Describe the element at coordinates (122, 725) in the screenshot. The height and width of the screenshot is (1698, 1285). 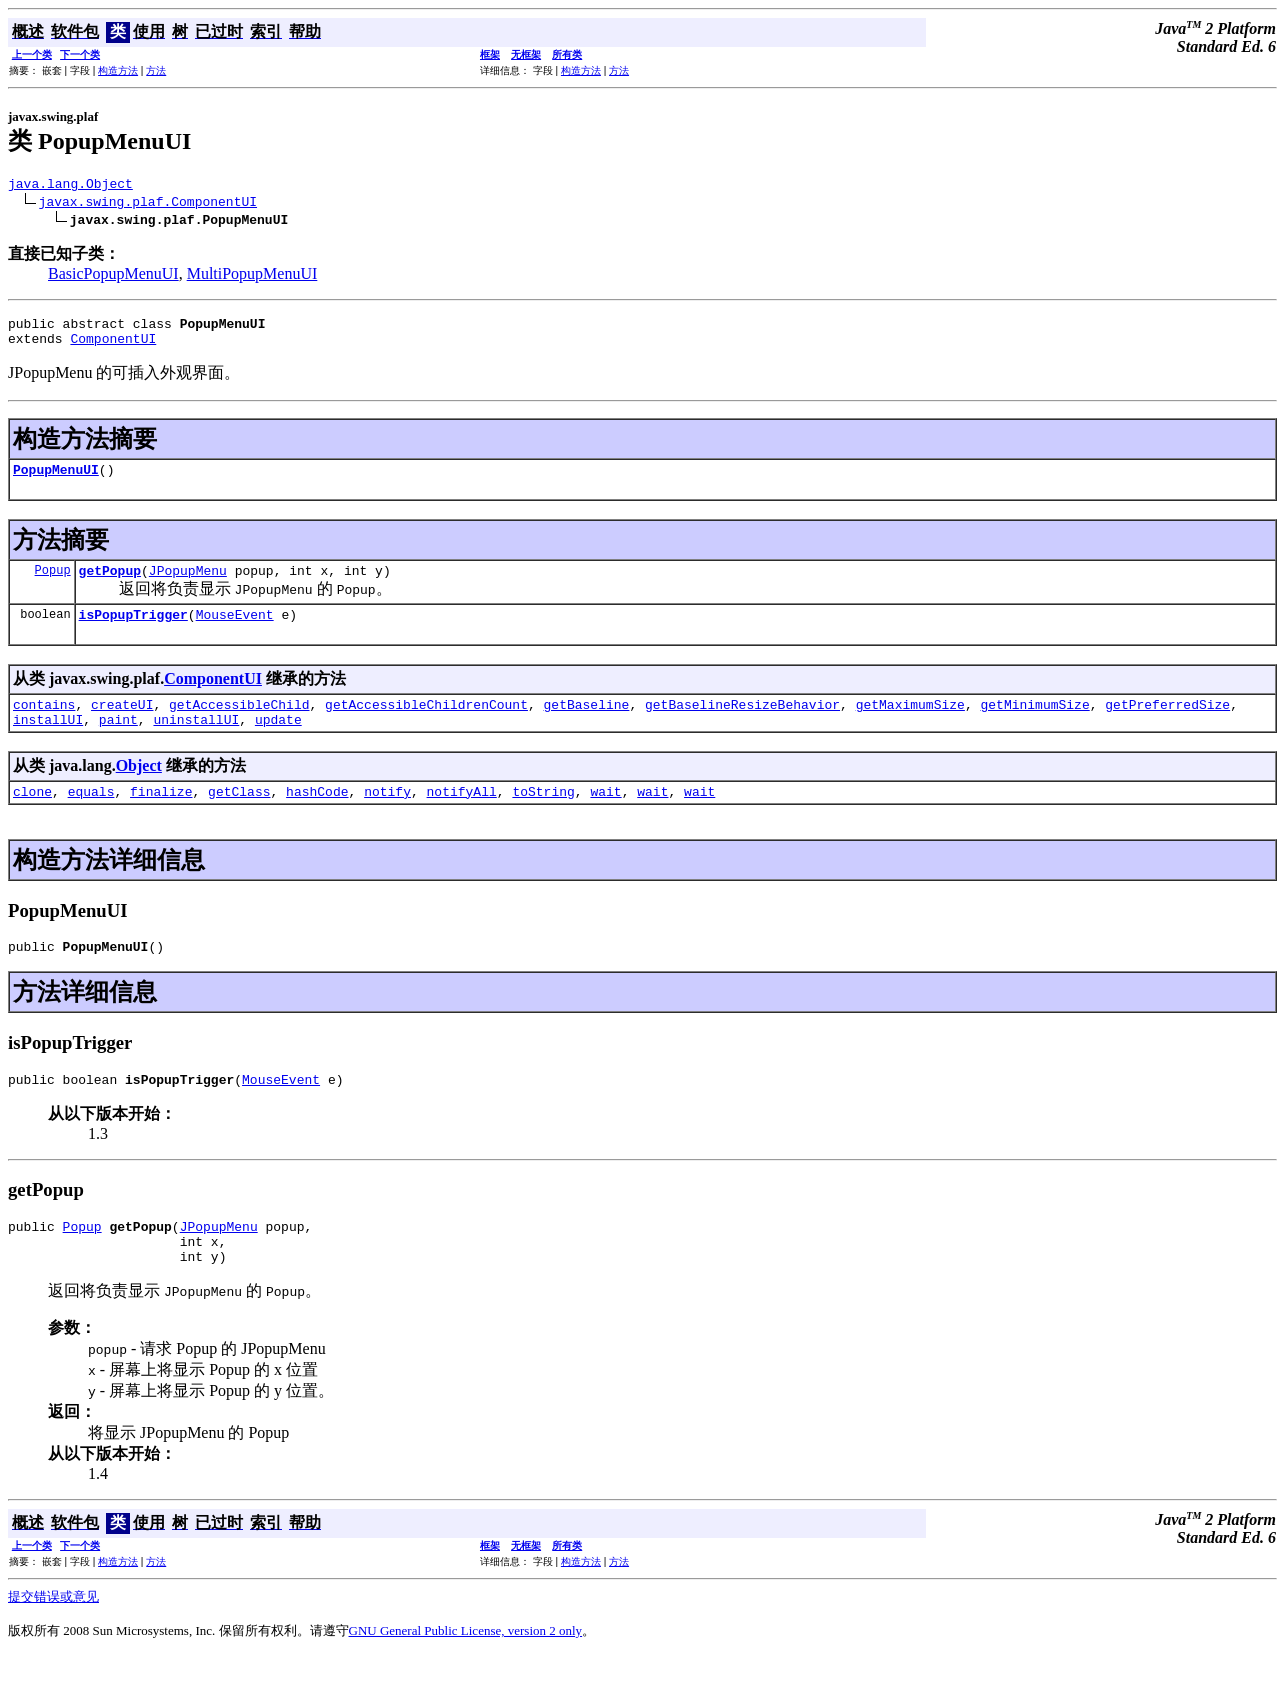
I see `createUI` at that location.